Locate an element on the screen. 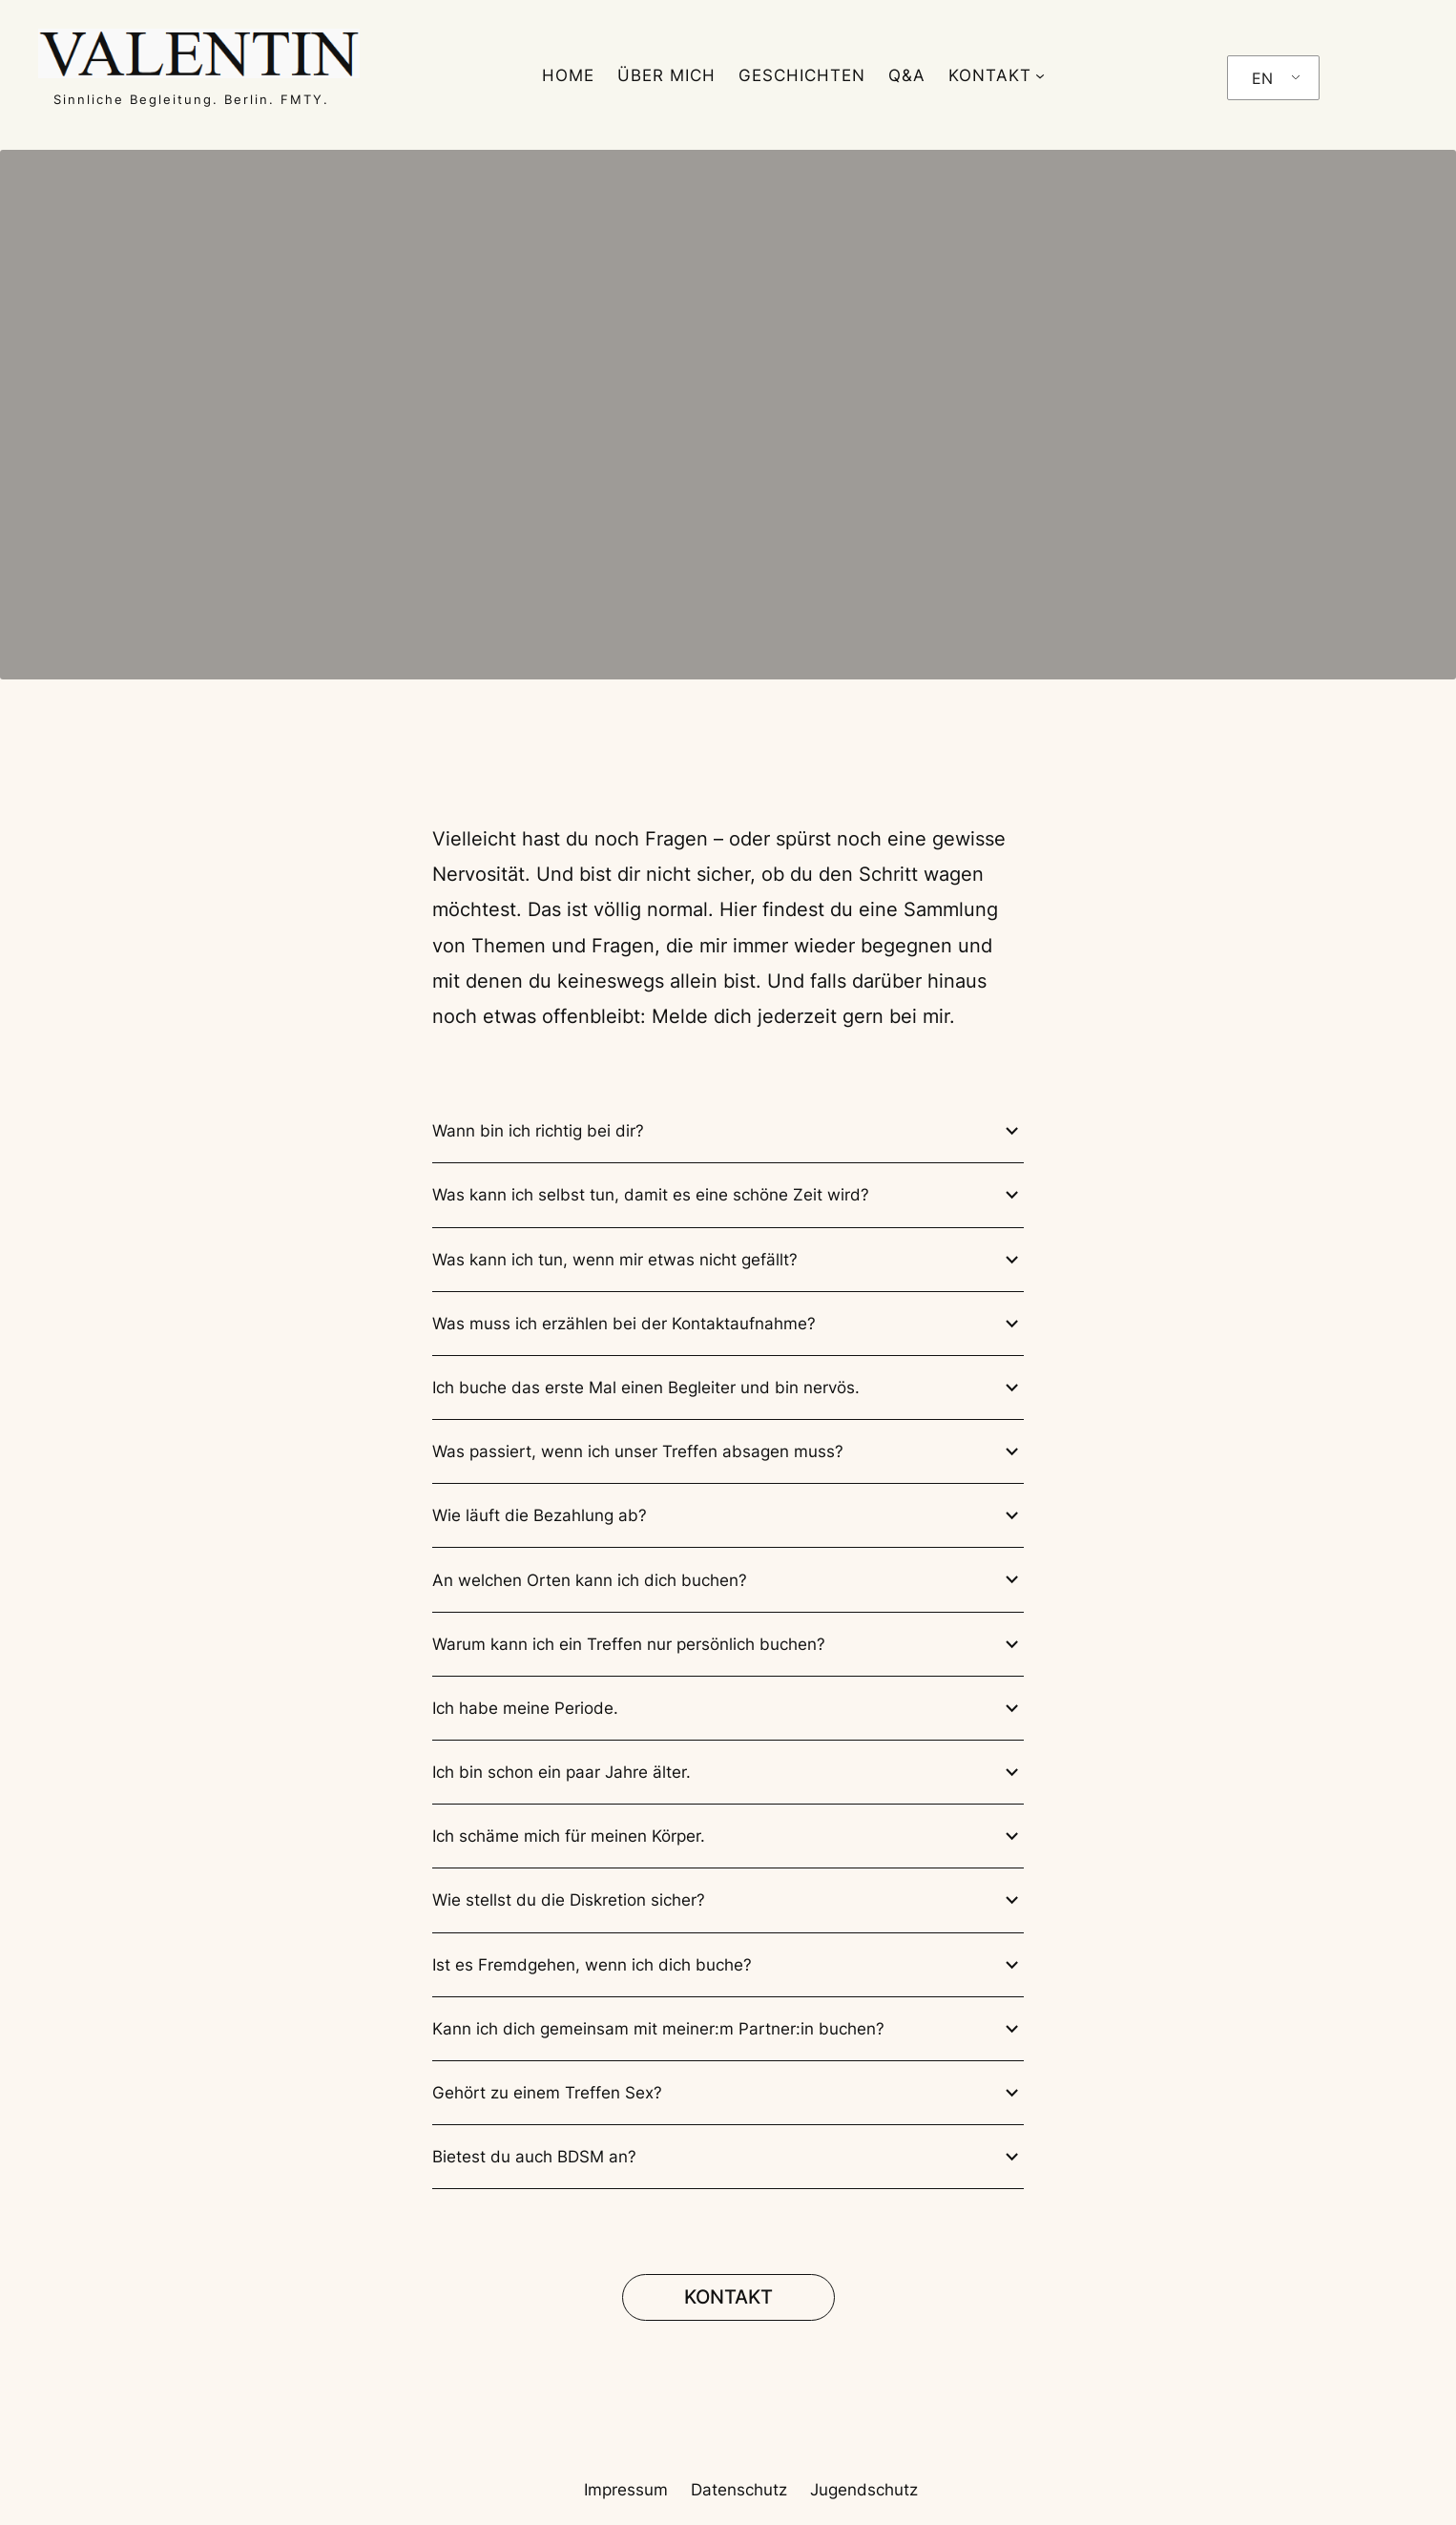 The height and width of the screenshot is (2525, 1456). Ist es Fremdgehen, wenn ich dich buche? is located at coordinates (728, 1965).